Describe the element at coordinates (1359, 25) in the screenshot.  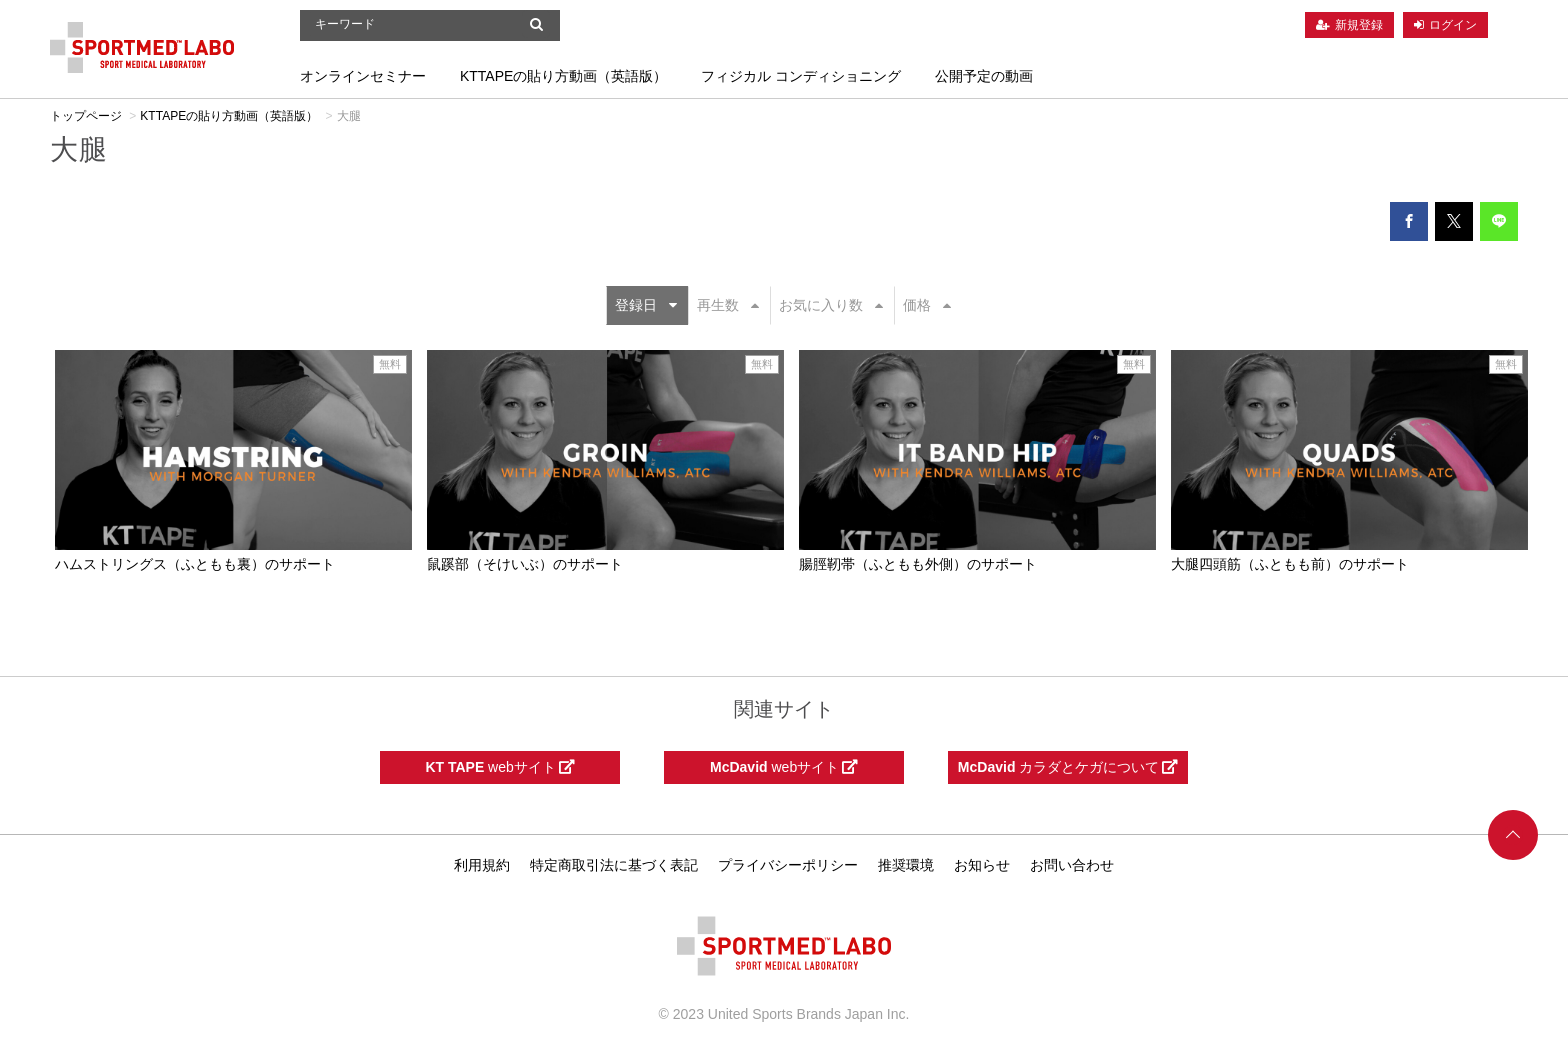
I see `新規登録` at that location.